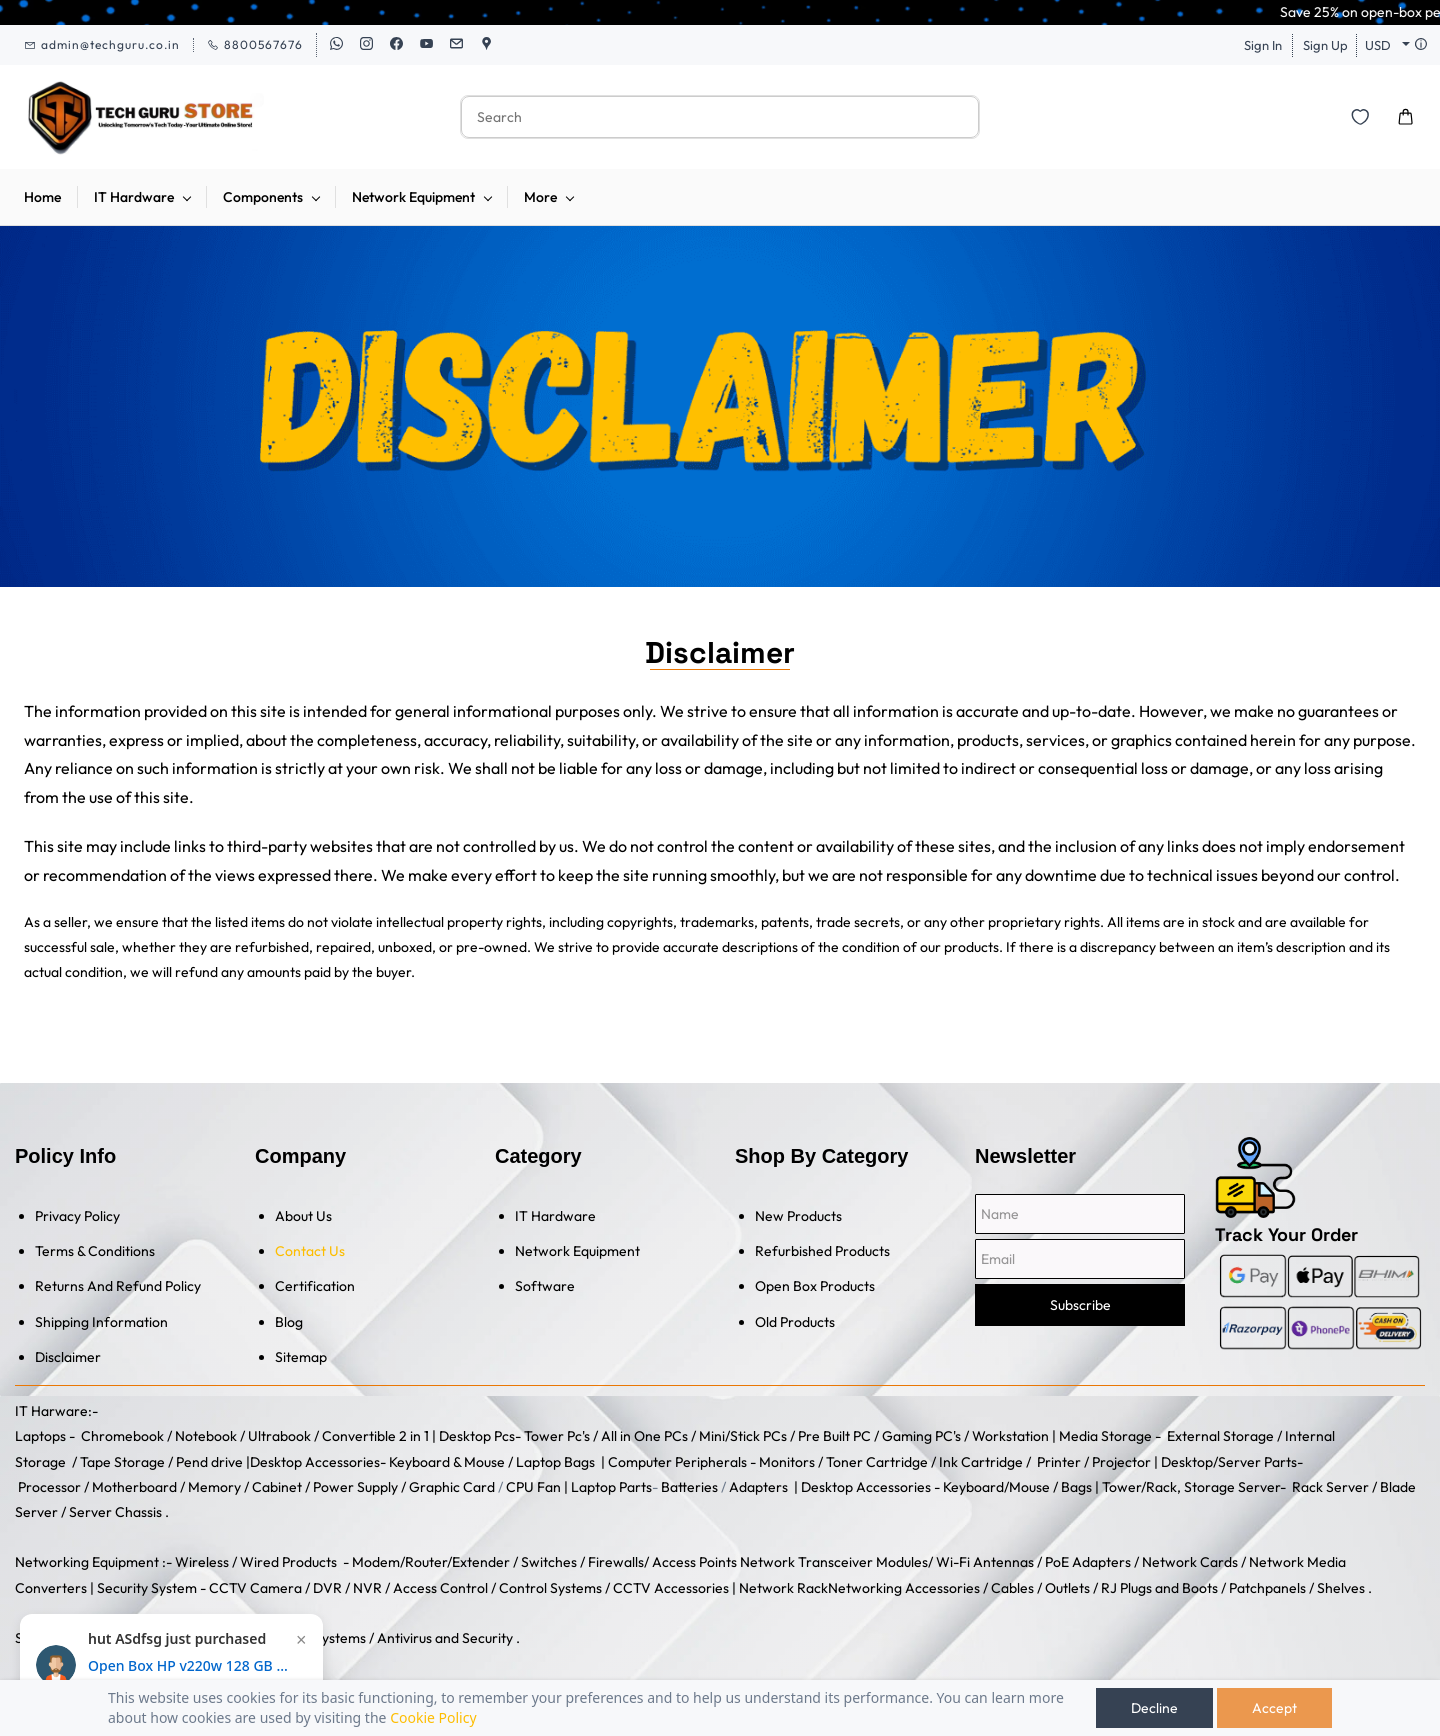  Describe the element at coordinates (1076, 1487) in the screenshot. I see `Bags` at that location.